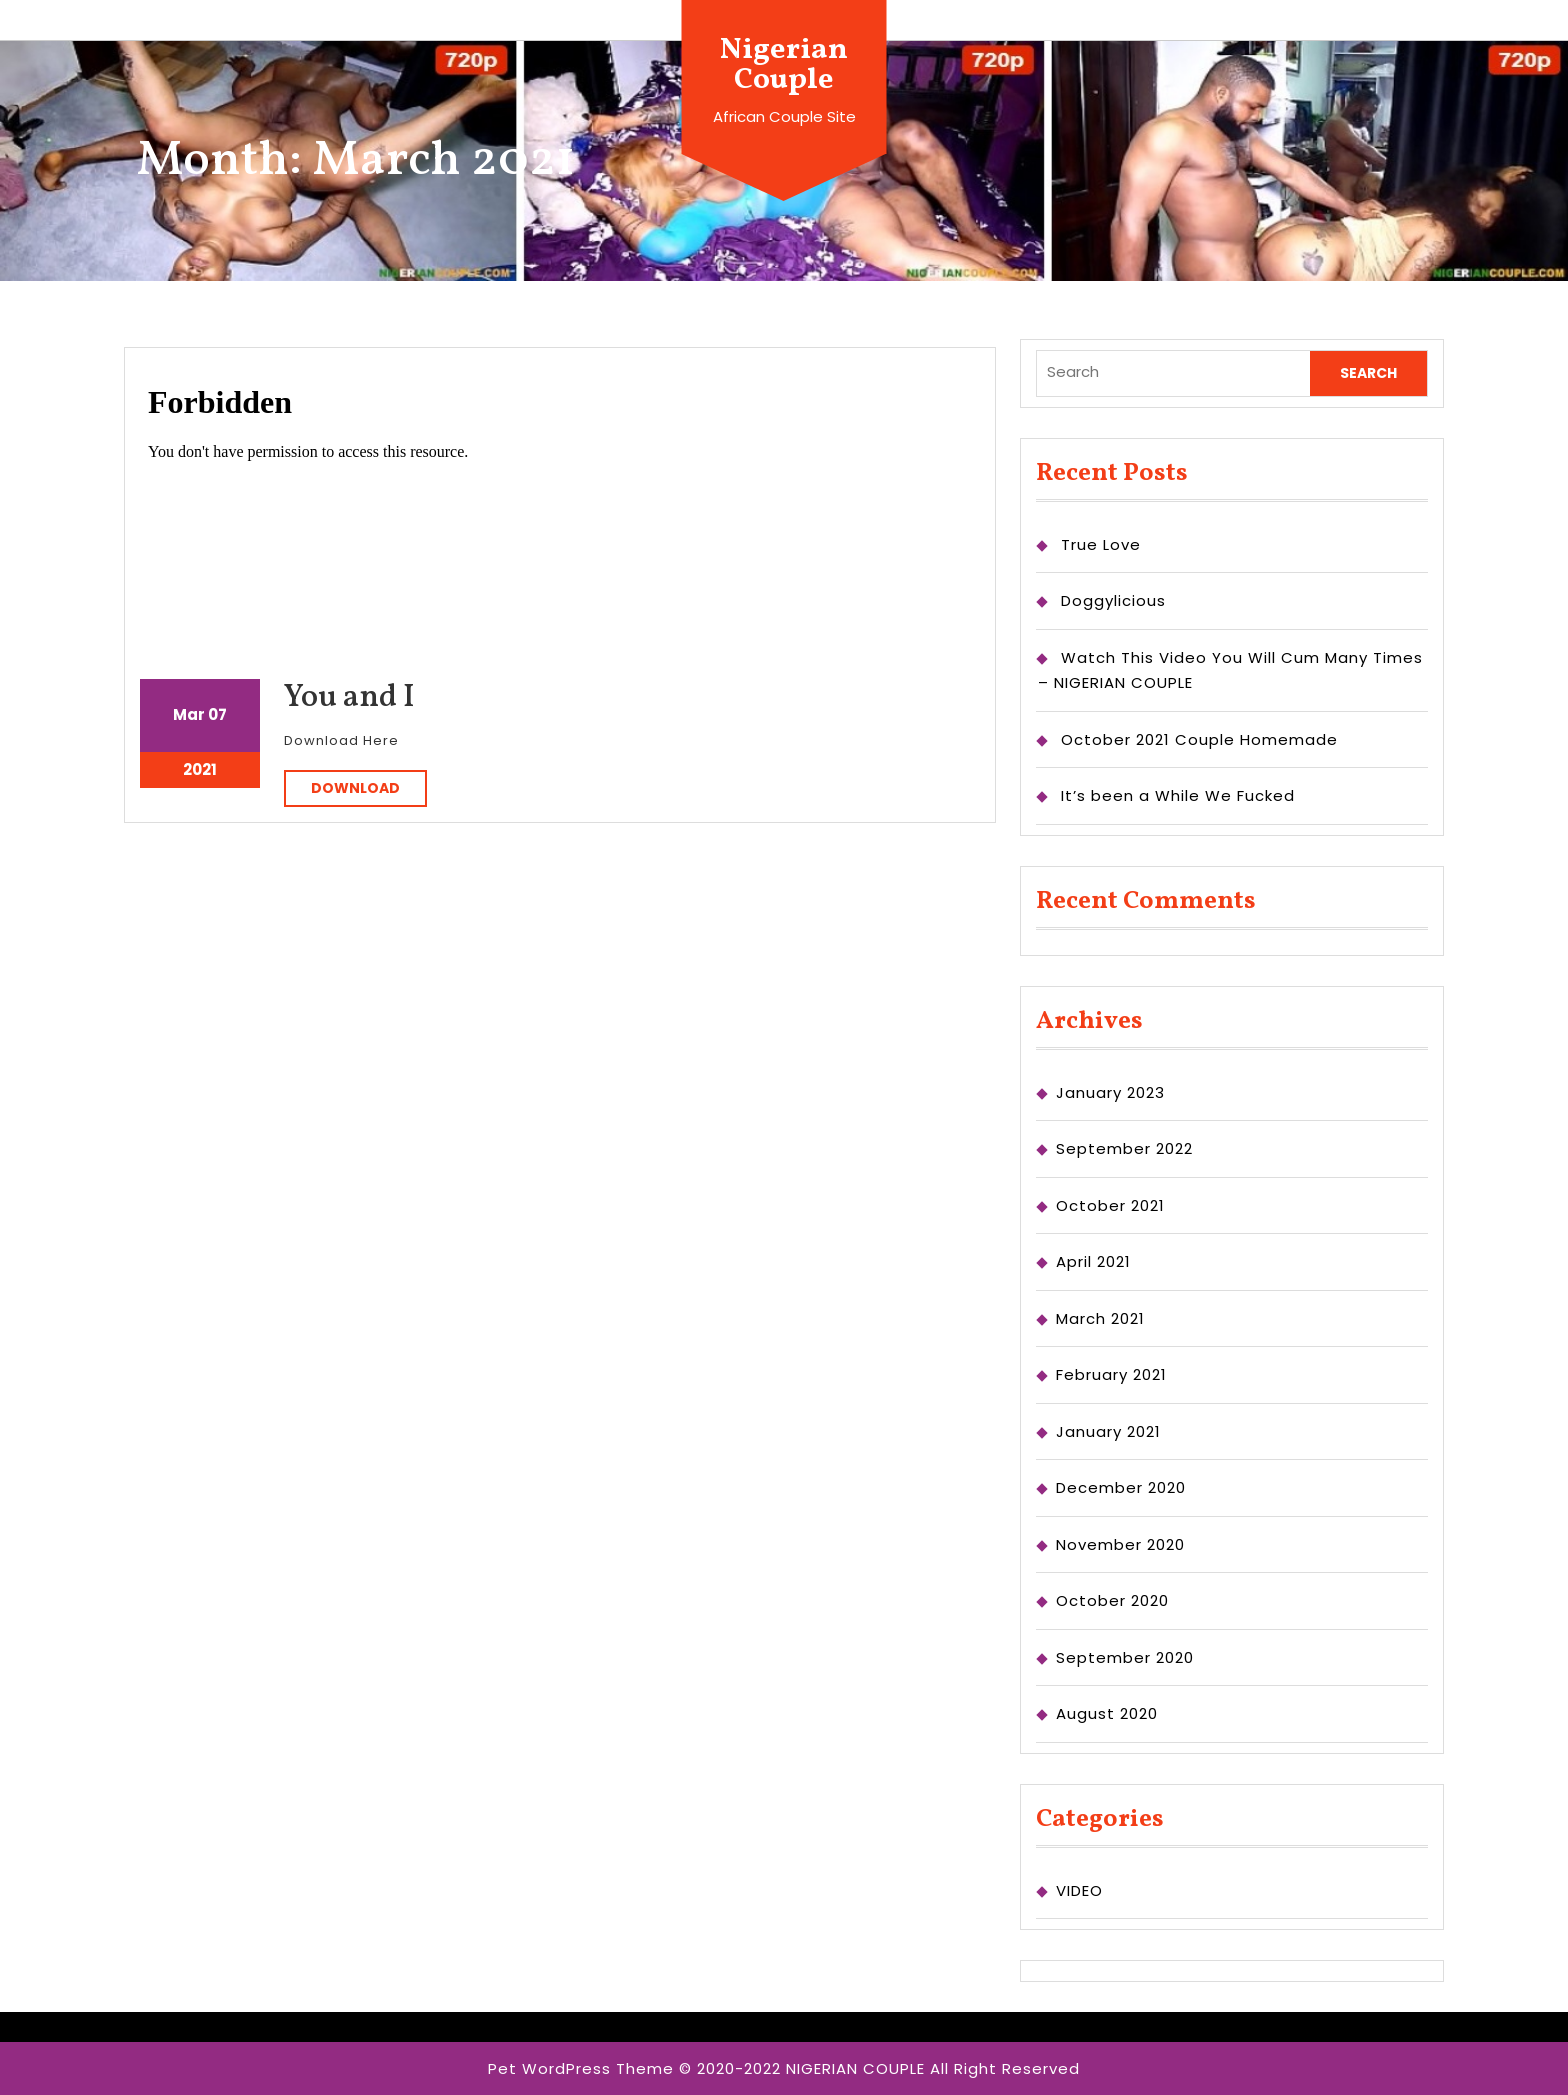  What do you see at coordinates (1121, 1487) in the screenshot?
I see `December 2020` at bounding box center [1121, 1487].